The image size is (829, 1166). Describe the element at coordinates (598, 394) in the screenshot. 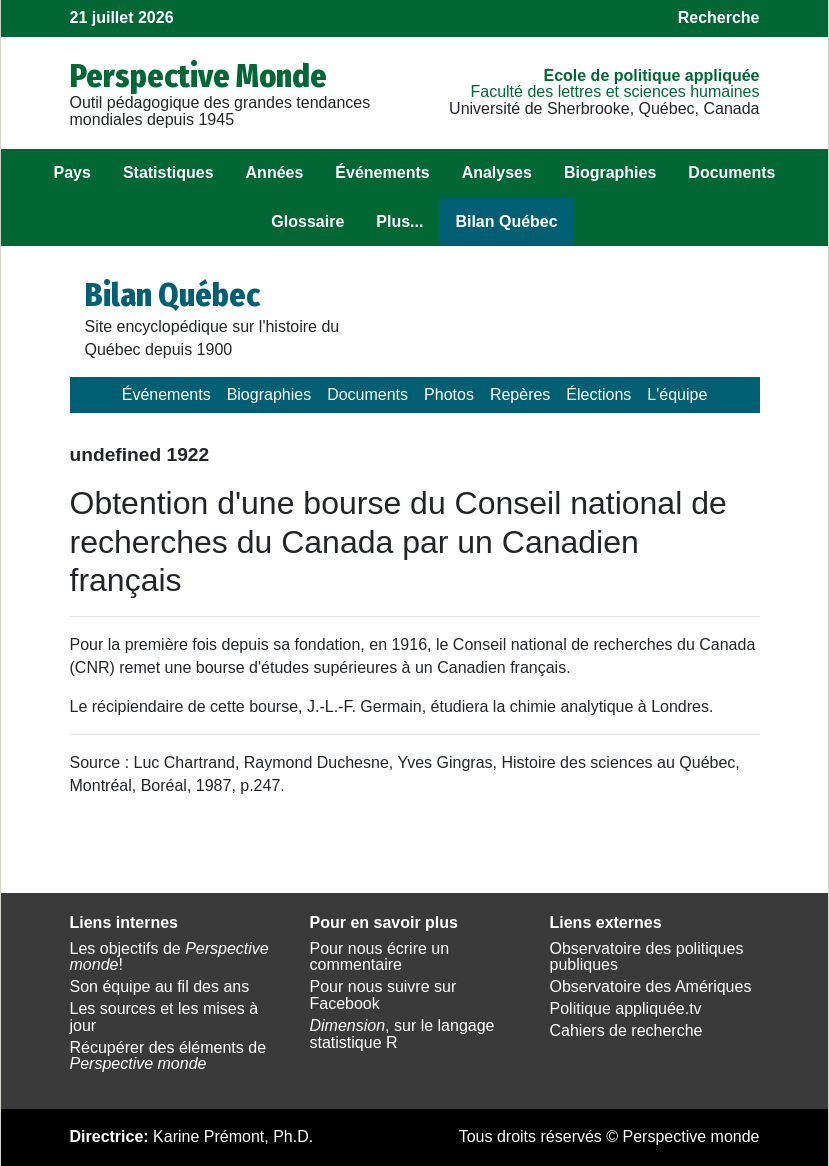

I see `Élections` at that location.